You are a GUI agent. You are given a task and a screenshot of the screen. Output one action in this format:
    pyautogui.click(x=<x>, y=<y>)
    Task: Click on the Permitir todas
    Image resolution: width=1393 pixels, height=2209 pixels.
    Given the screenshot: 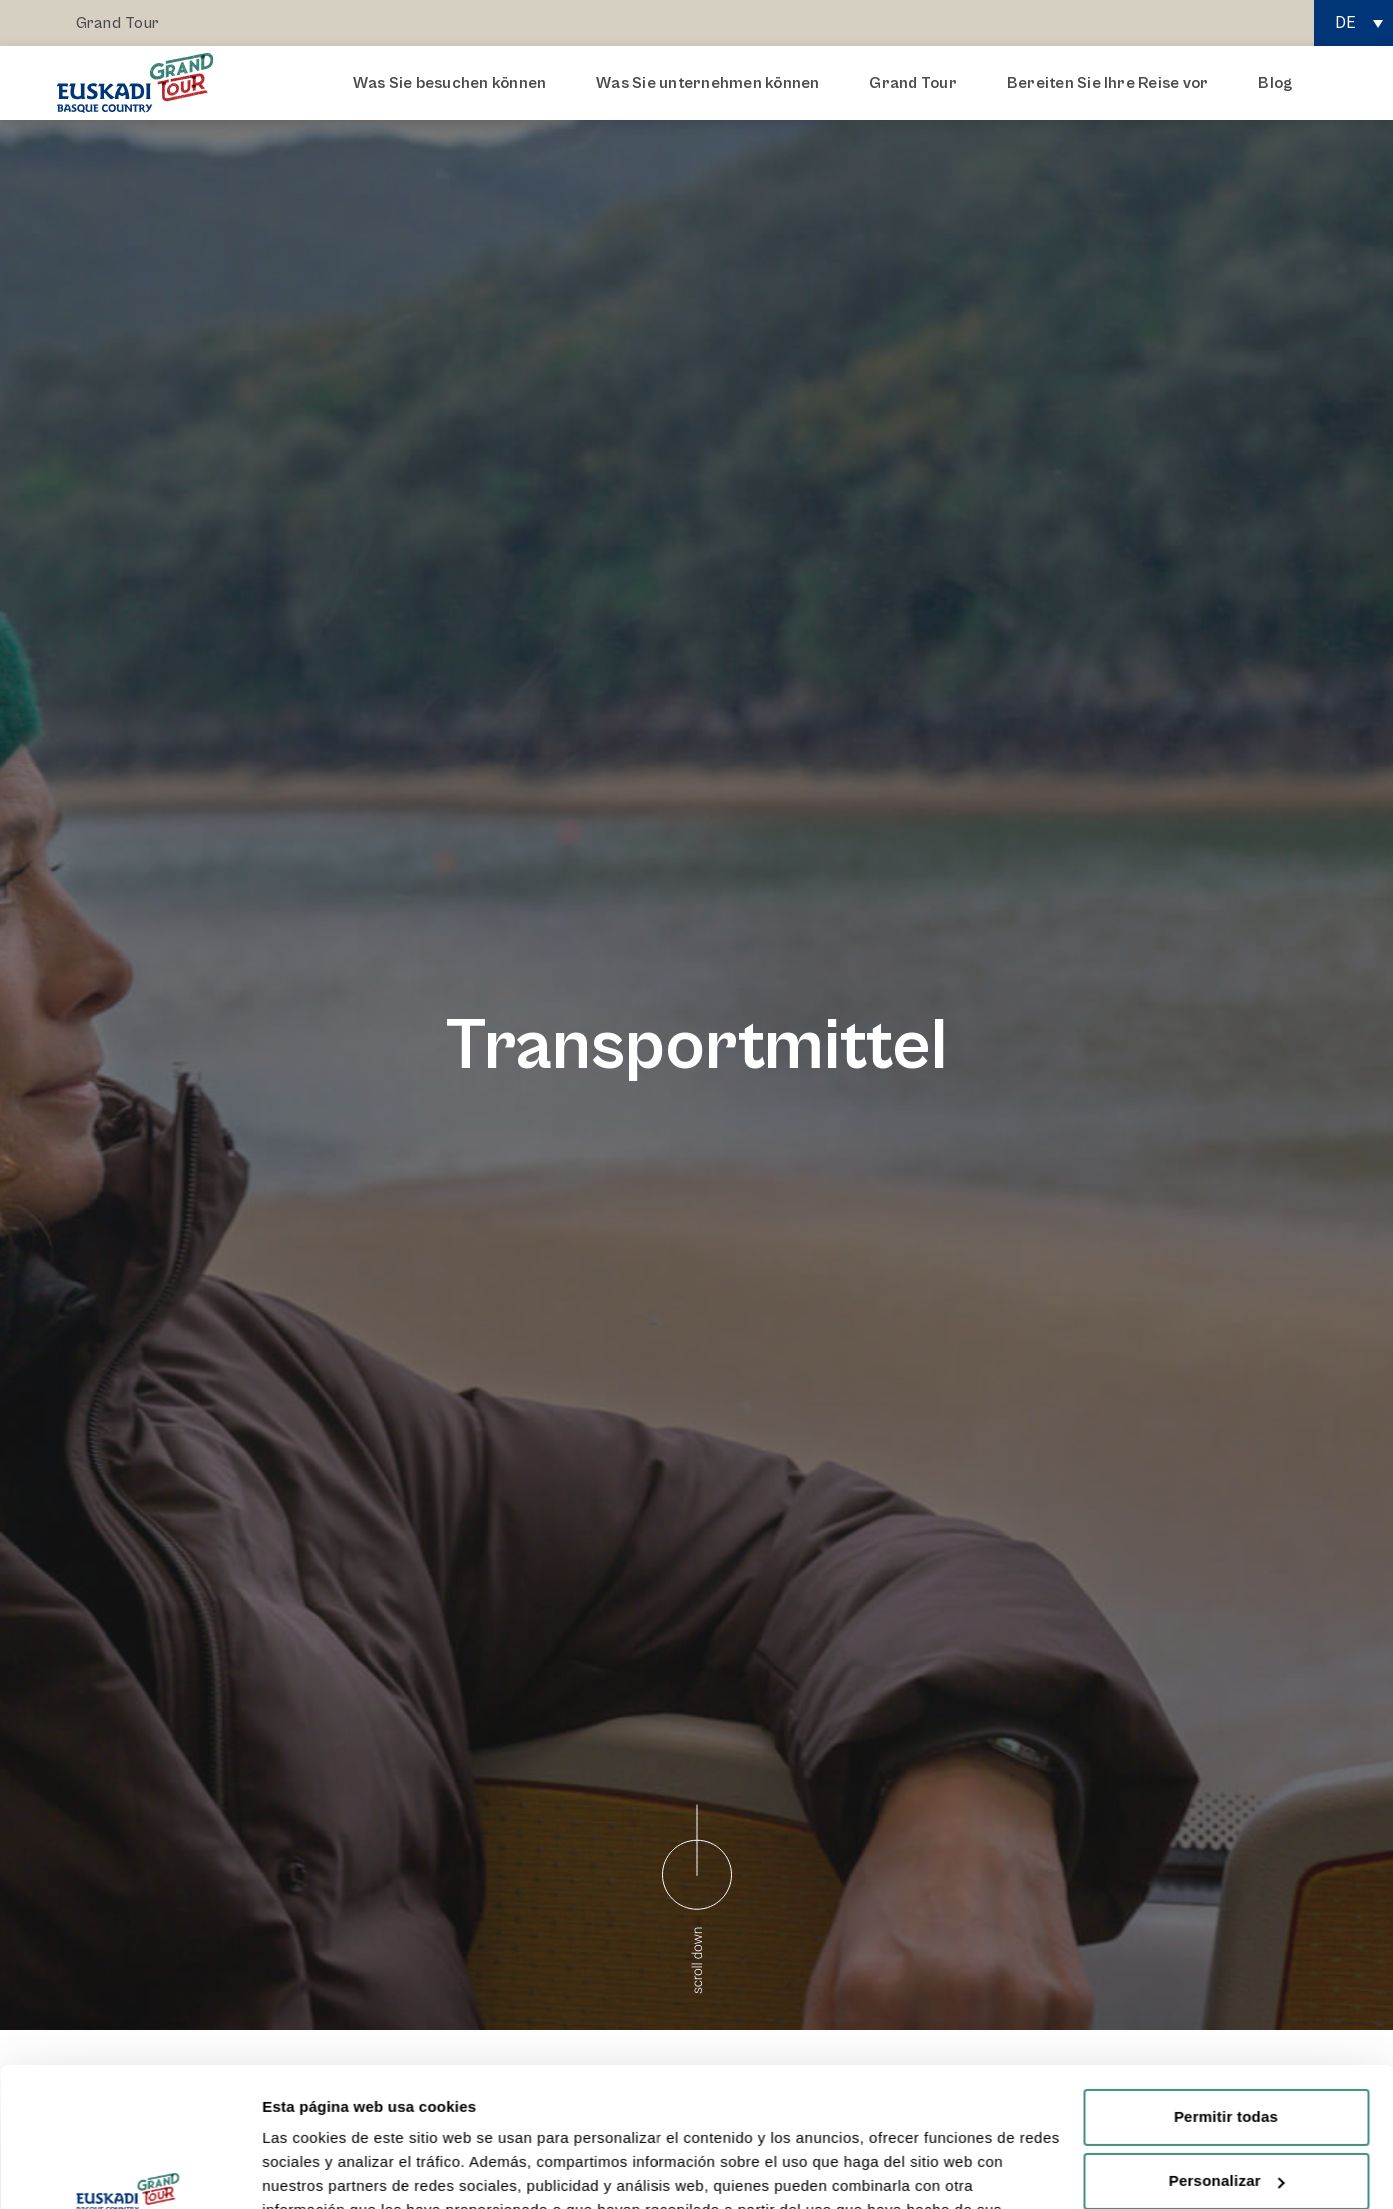 What is the action you would take?
    pyautogui.click(x=1226, y=1997)
    